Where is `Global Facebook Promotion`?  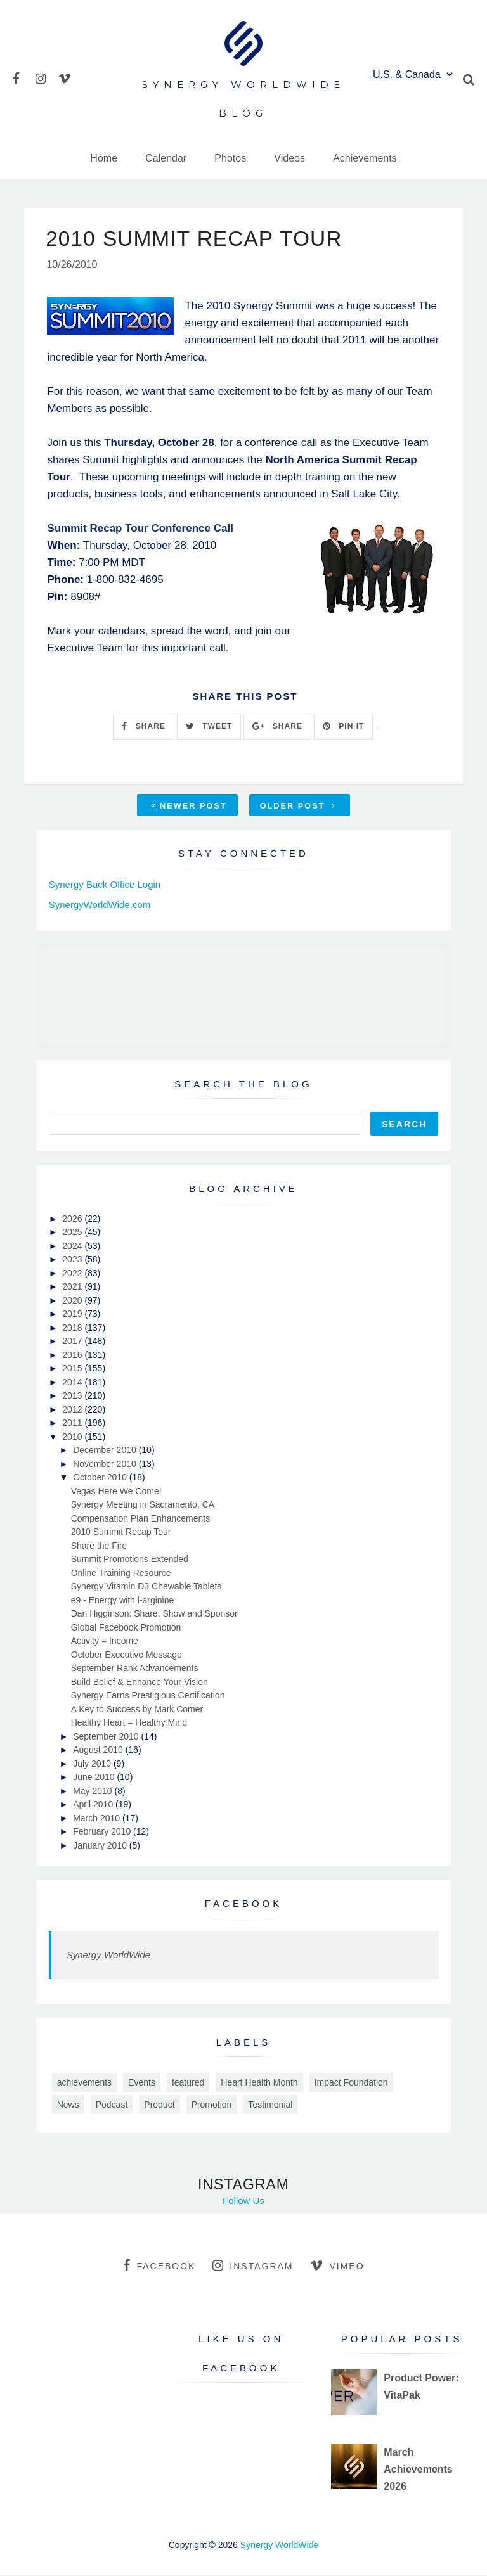
Global Facebook Promotion is located at coordinates (126, 1628).